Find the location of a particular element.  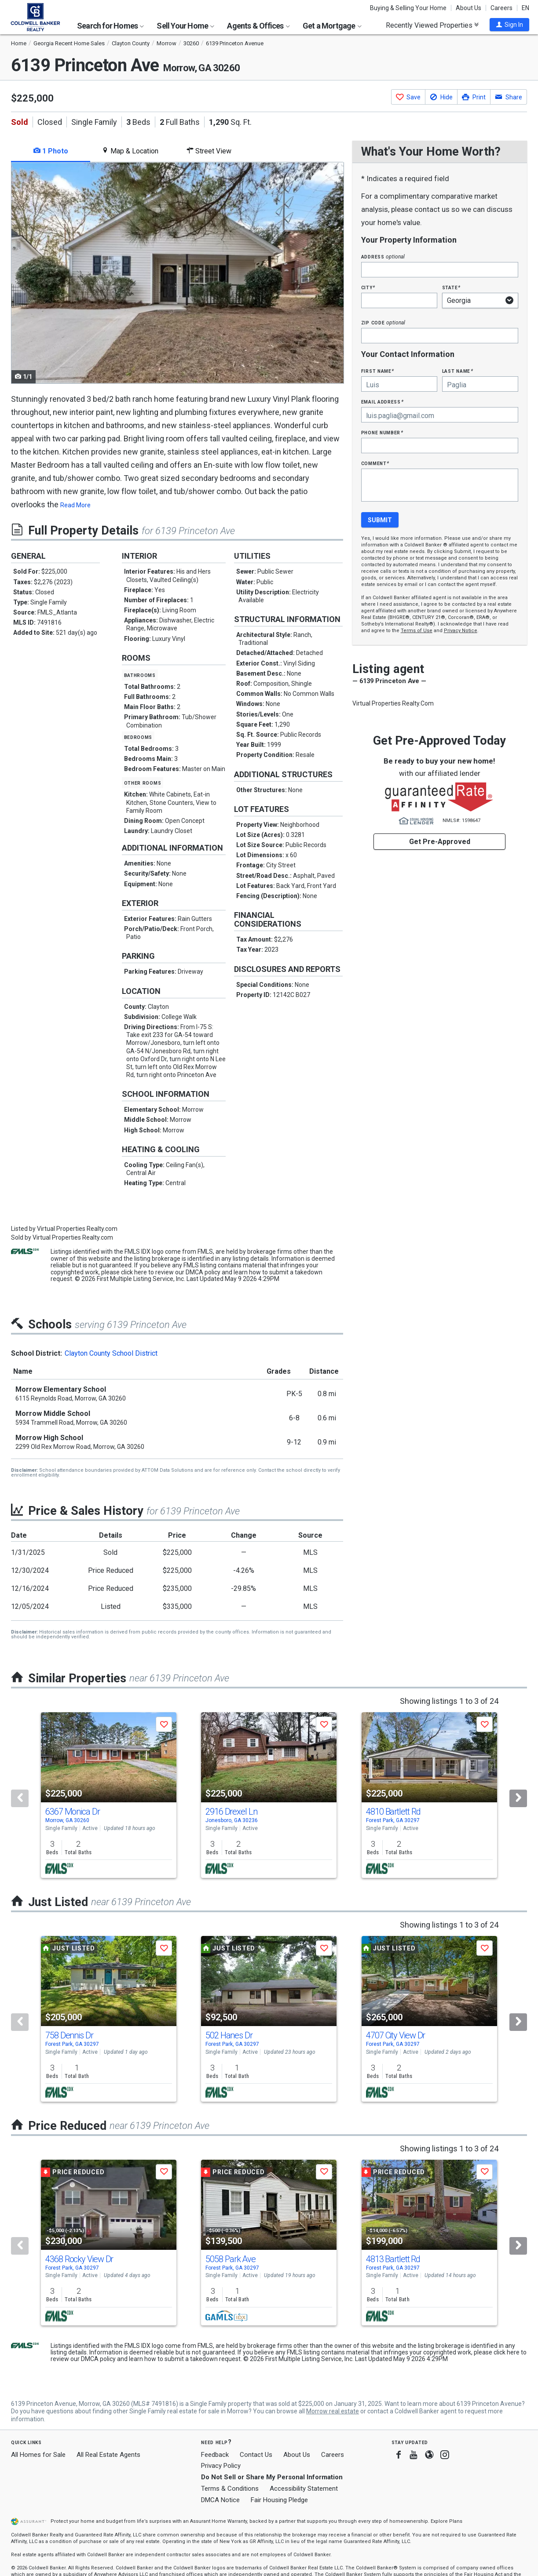

Do Not Sell or Share My Personal Information is located at coordinates (272, 2477).